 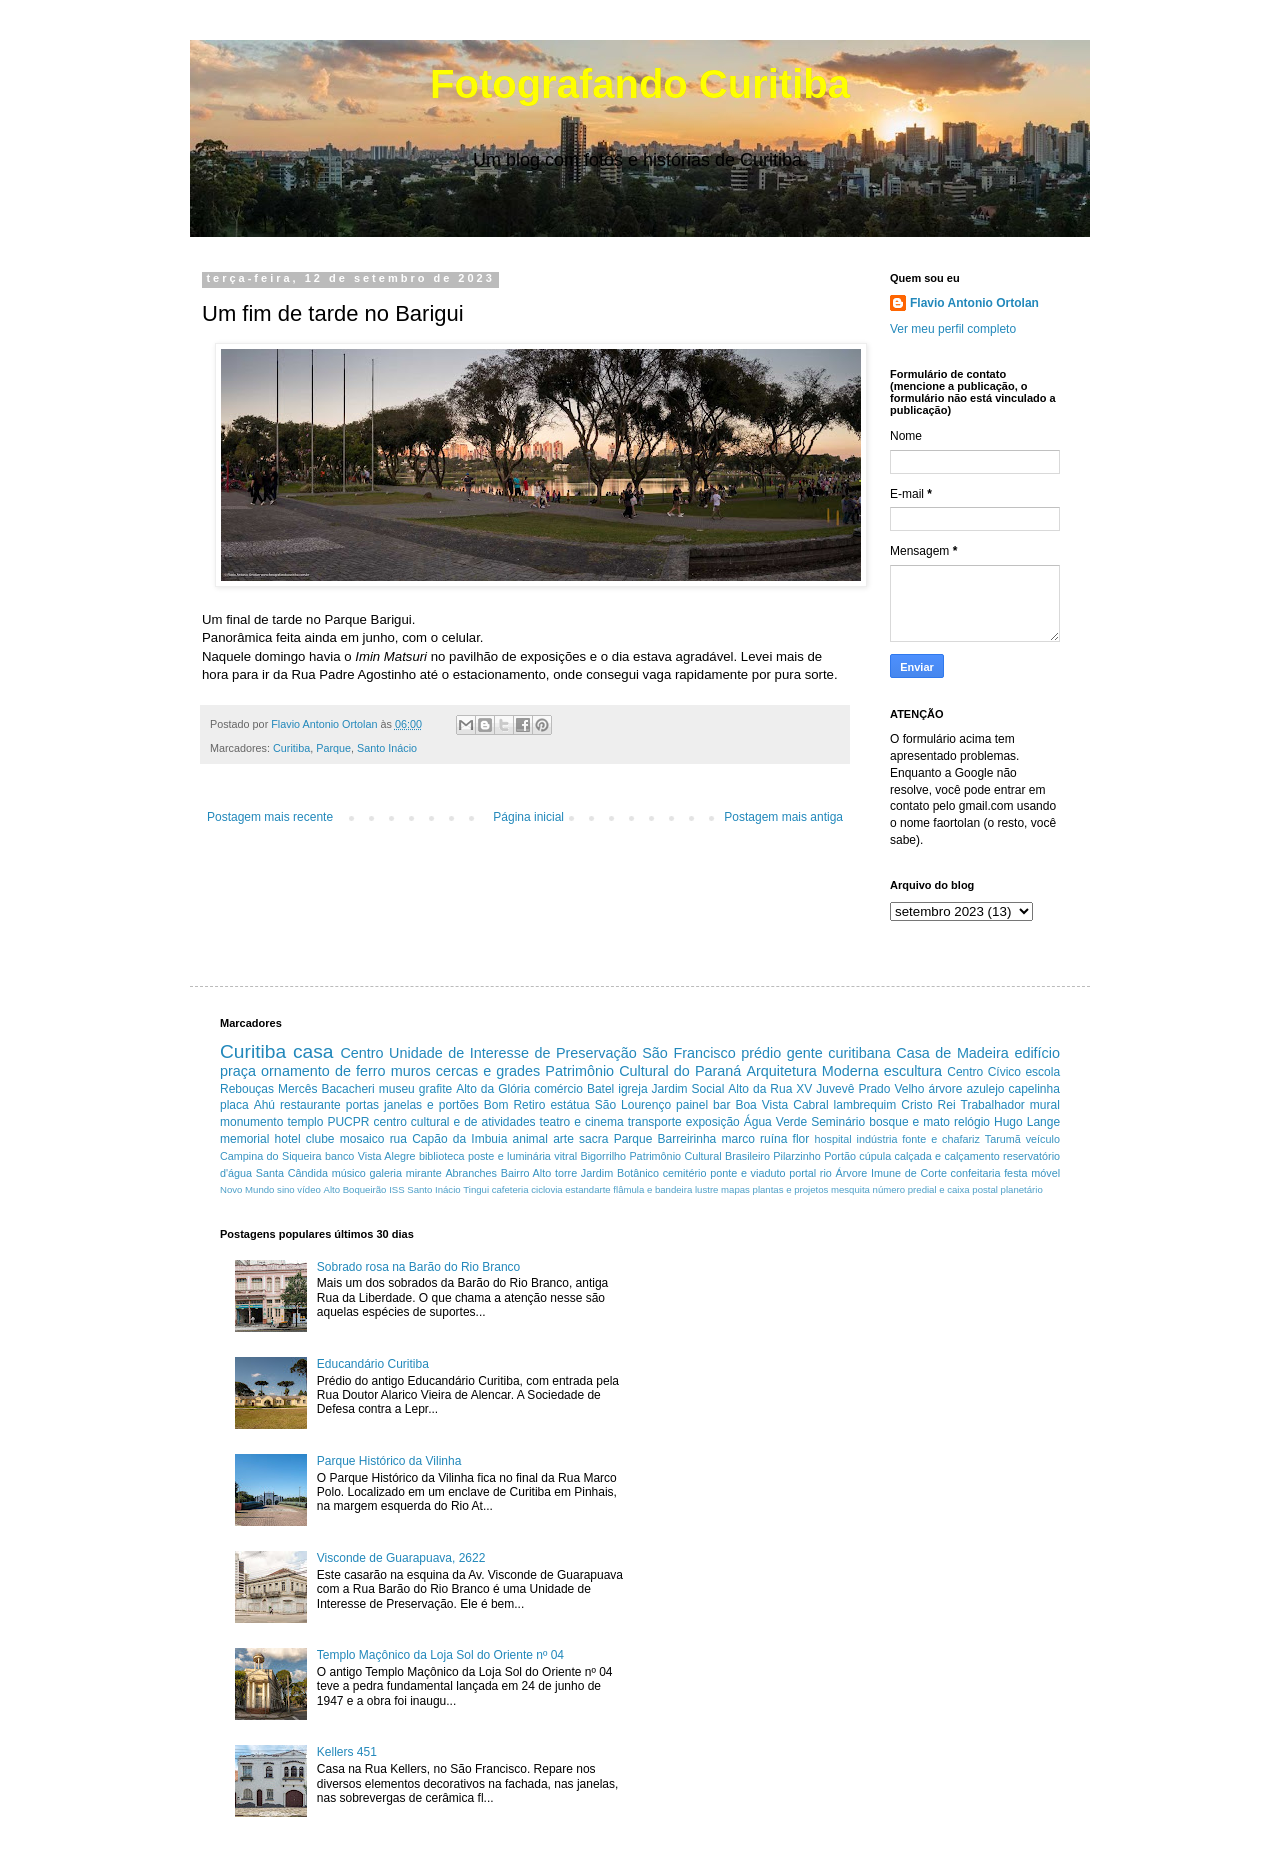 What do you see at coordinates (270, 817) in the screenshot?
I see `Postagem mais recente` at bounding box center [270, 817].